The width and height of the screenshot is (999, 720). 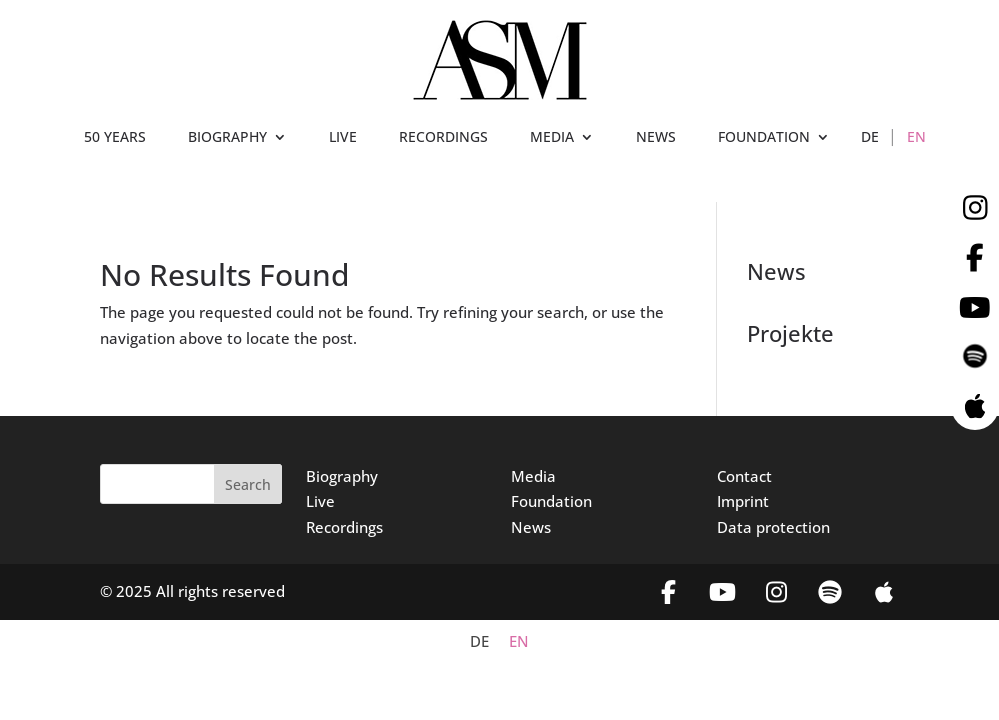 I want to click on Search, so click(x=248, y=484).